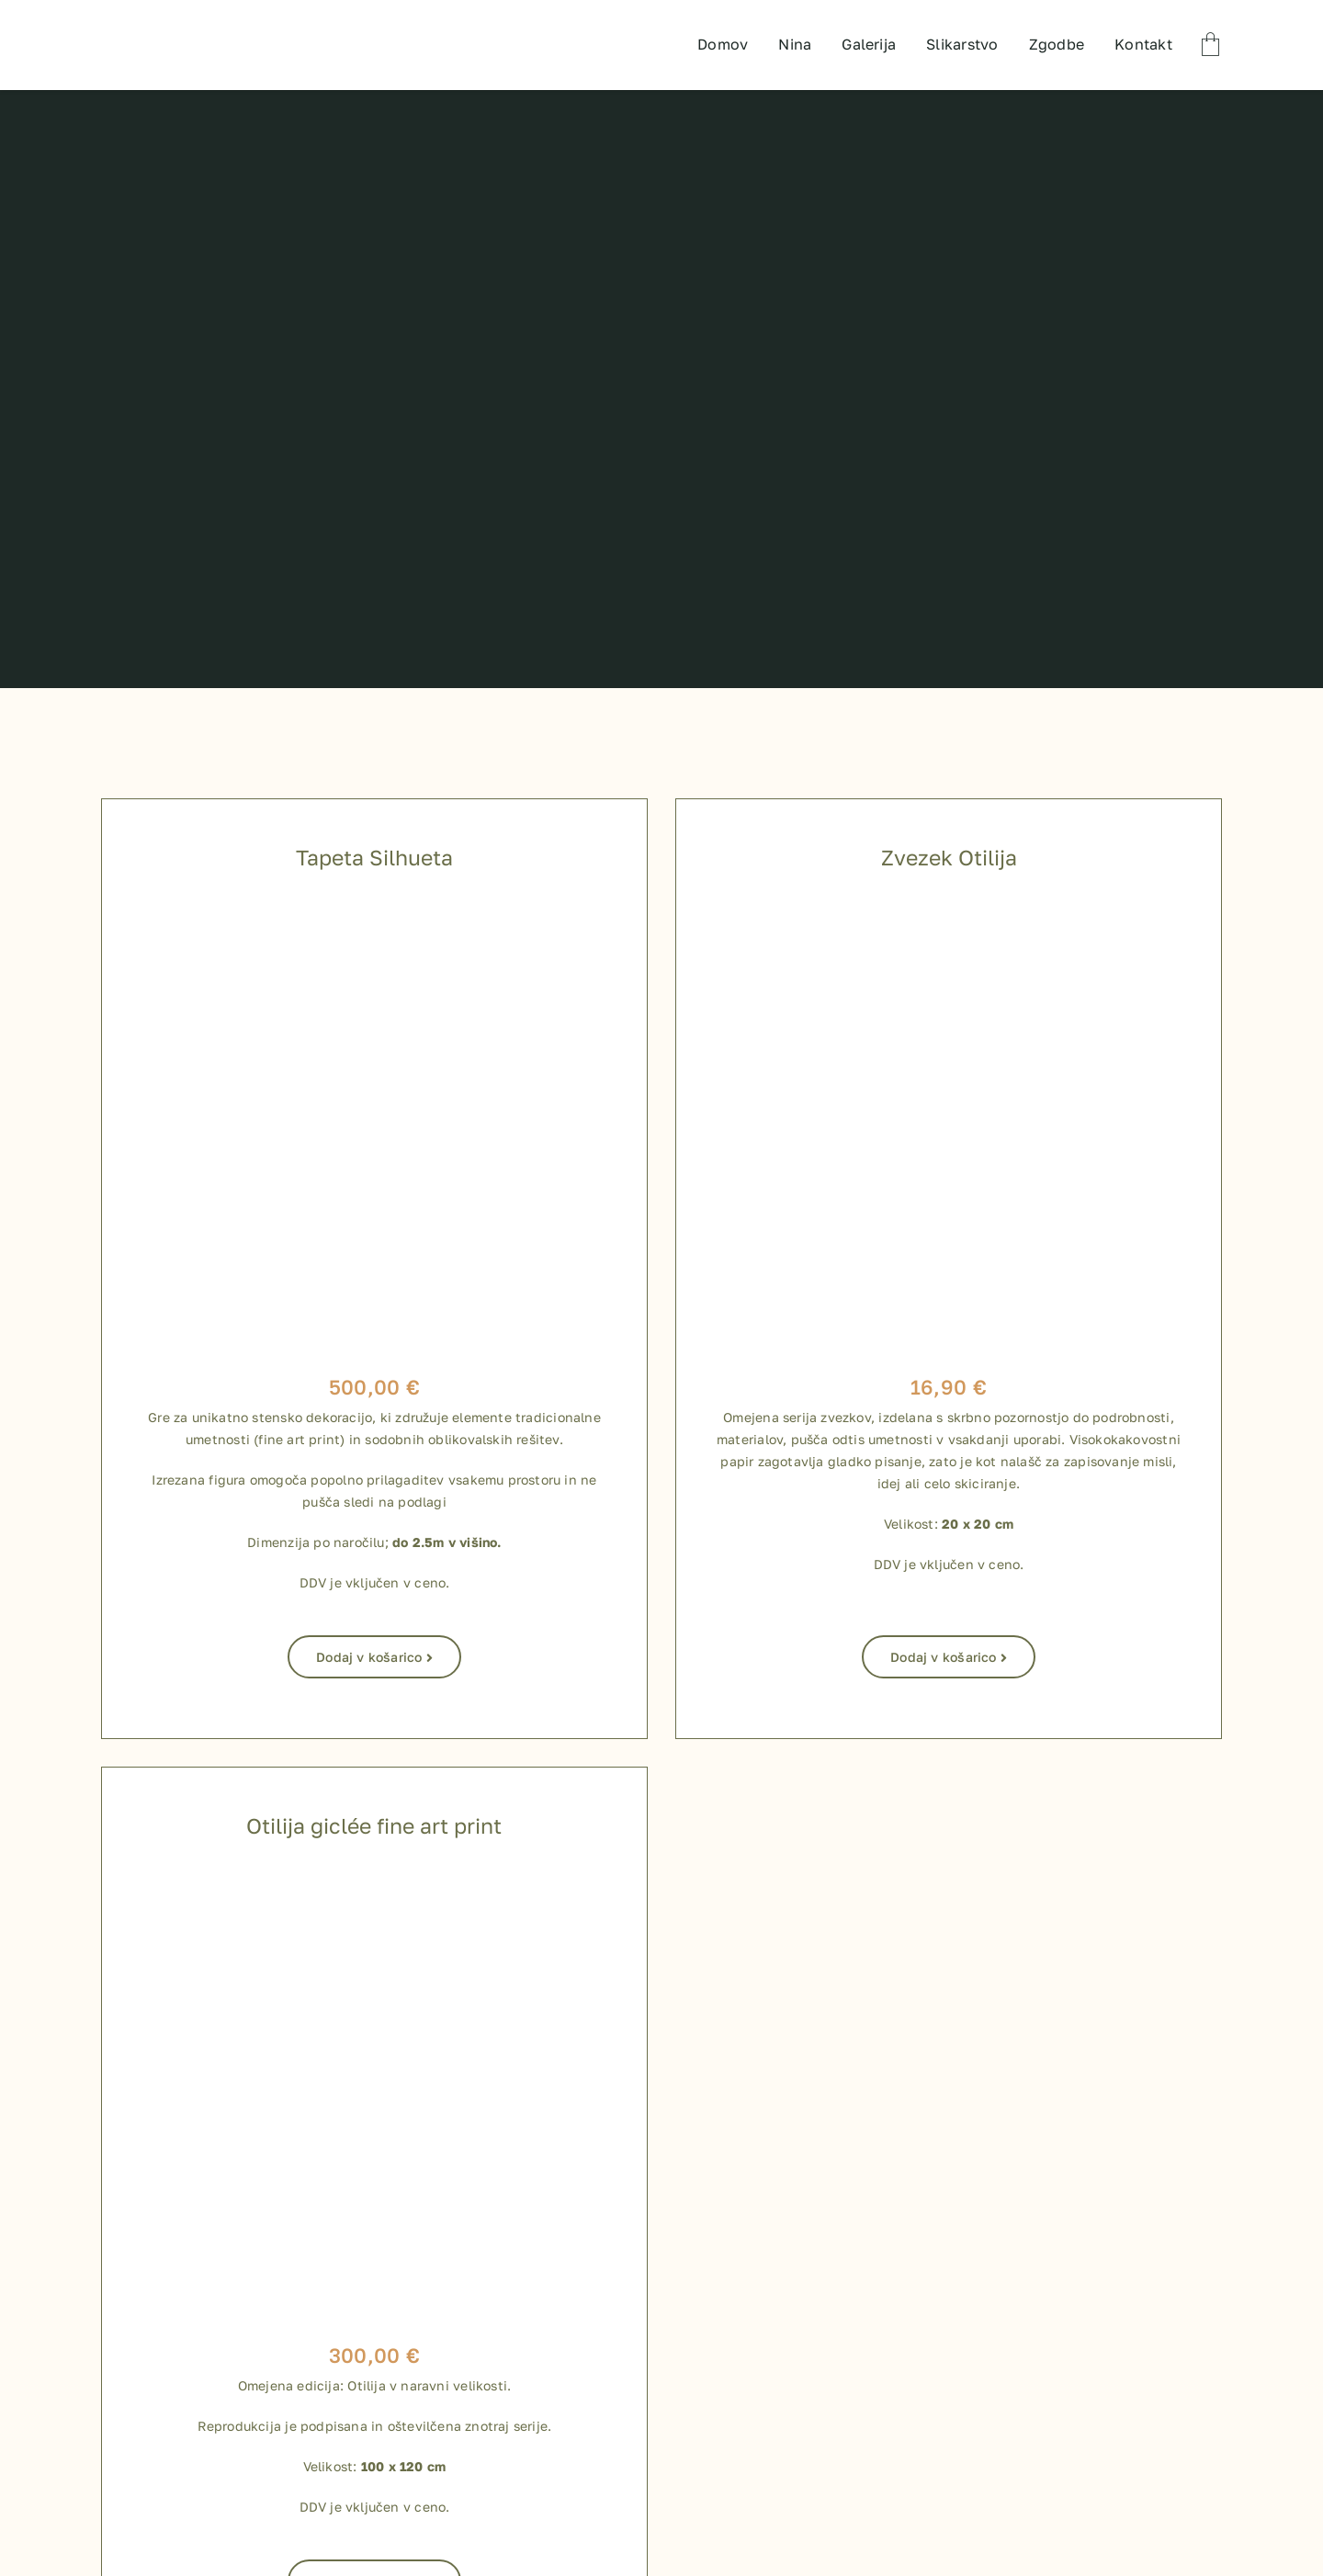 This screenshot has height=2576, width=1323. Describe the element at coordinates (374, 910) in the screenshot. I see `[Silhueta_tapeta]` at that location.